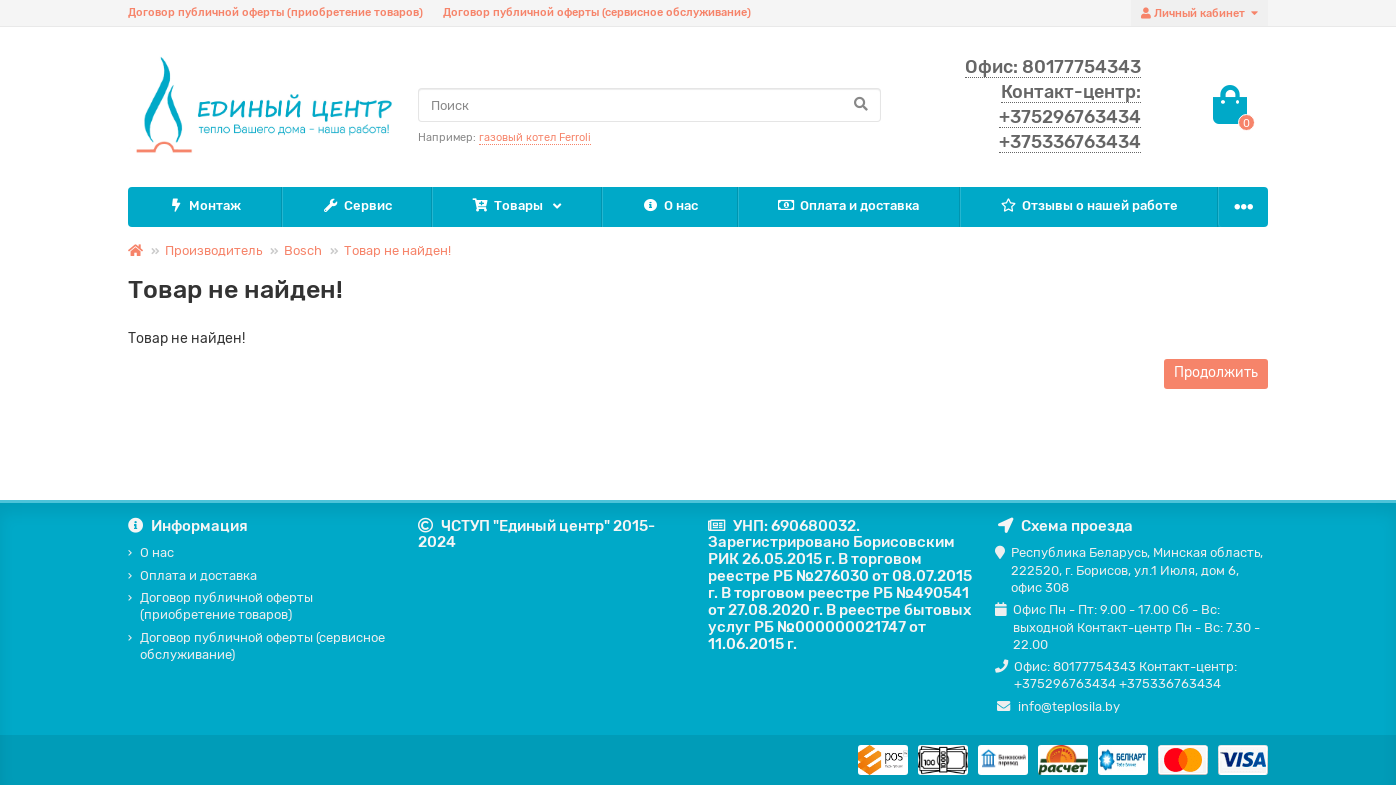 This screenshot has width=1396, height=785. I want to click on газовый котел Ferroli, so click(535, 137).